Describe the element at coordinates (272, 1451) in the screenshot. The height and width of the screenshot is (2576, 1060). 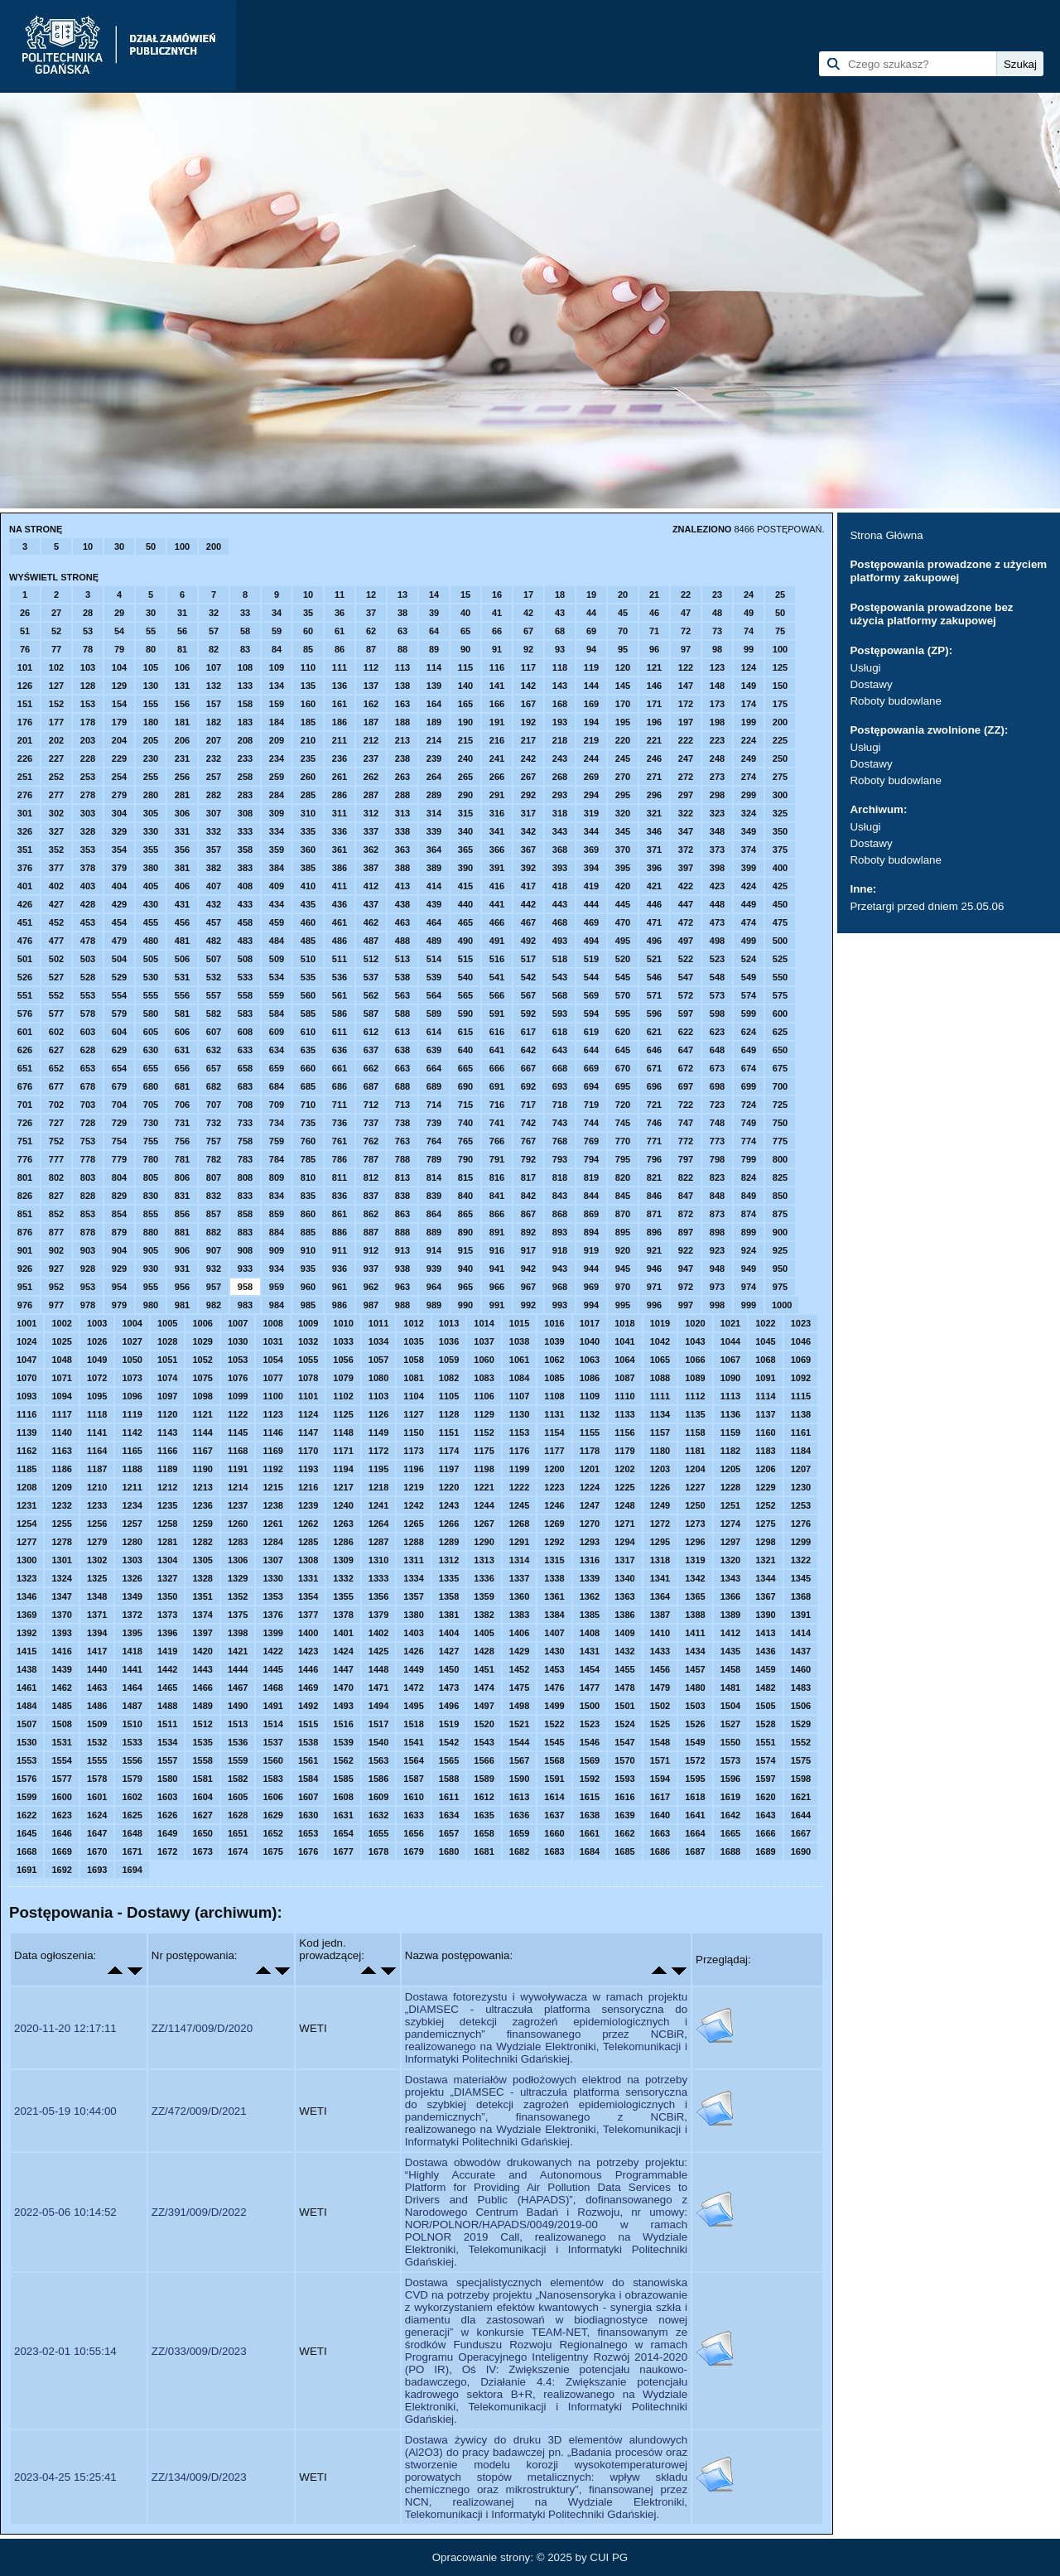
I see `1169` at that location.